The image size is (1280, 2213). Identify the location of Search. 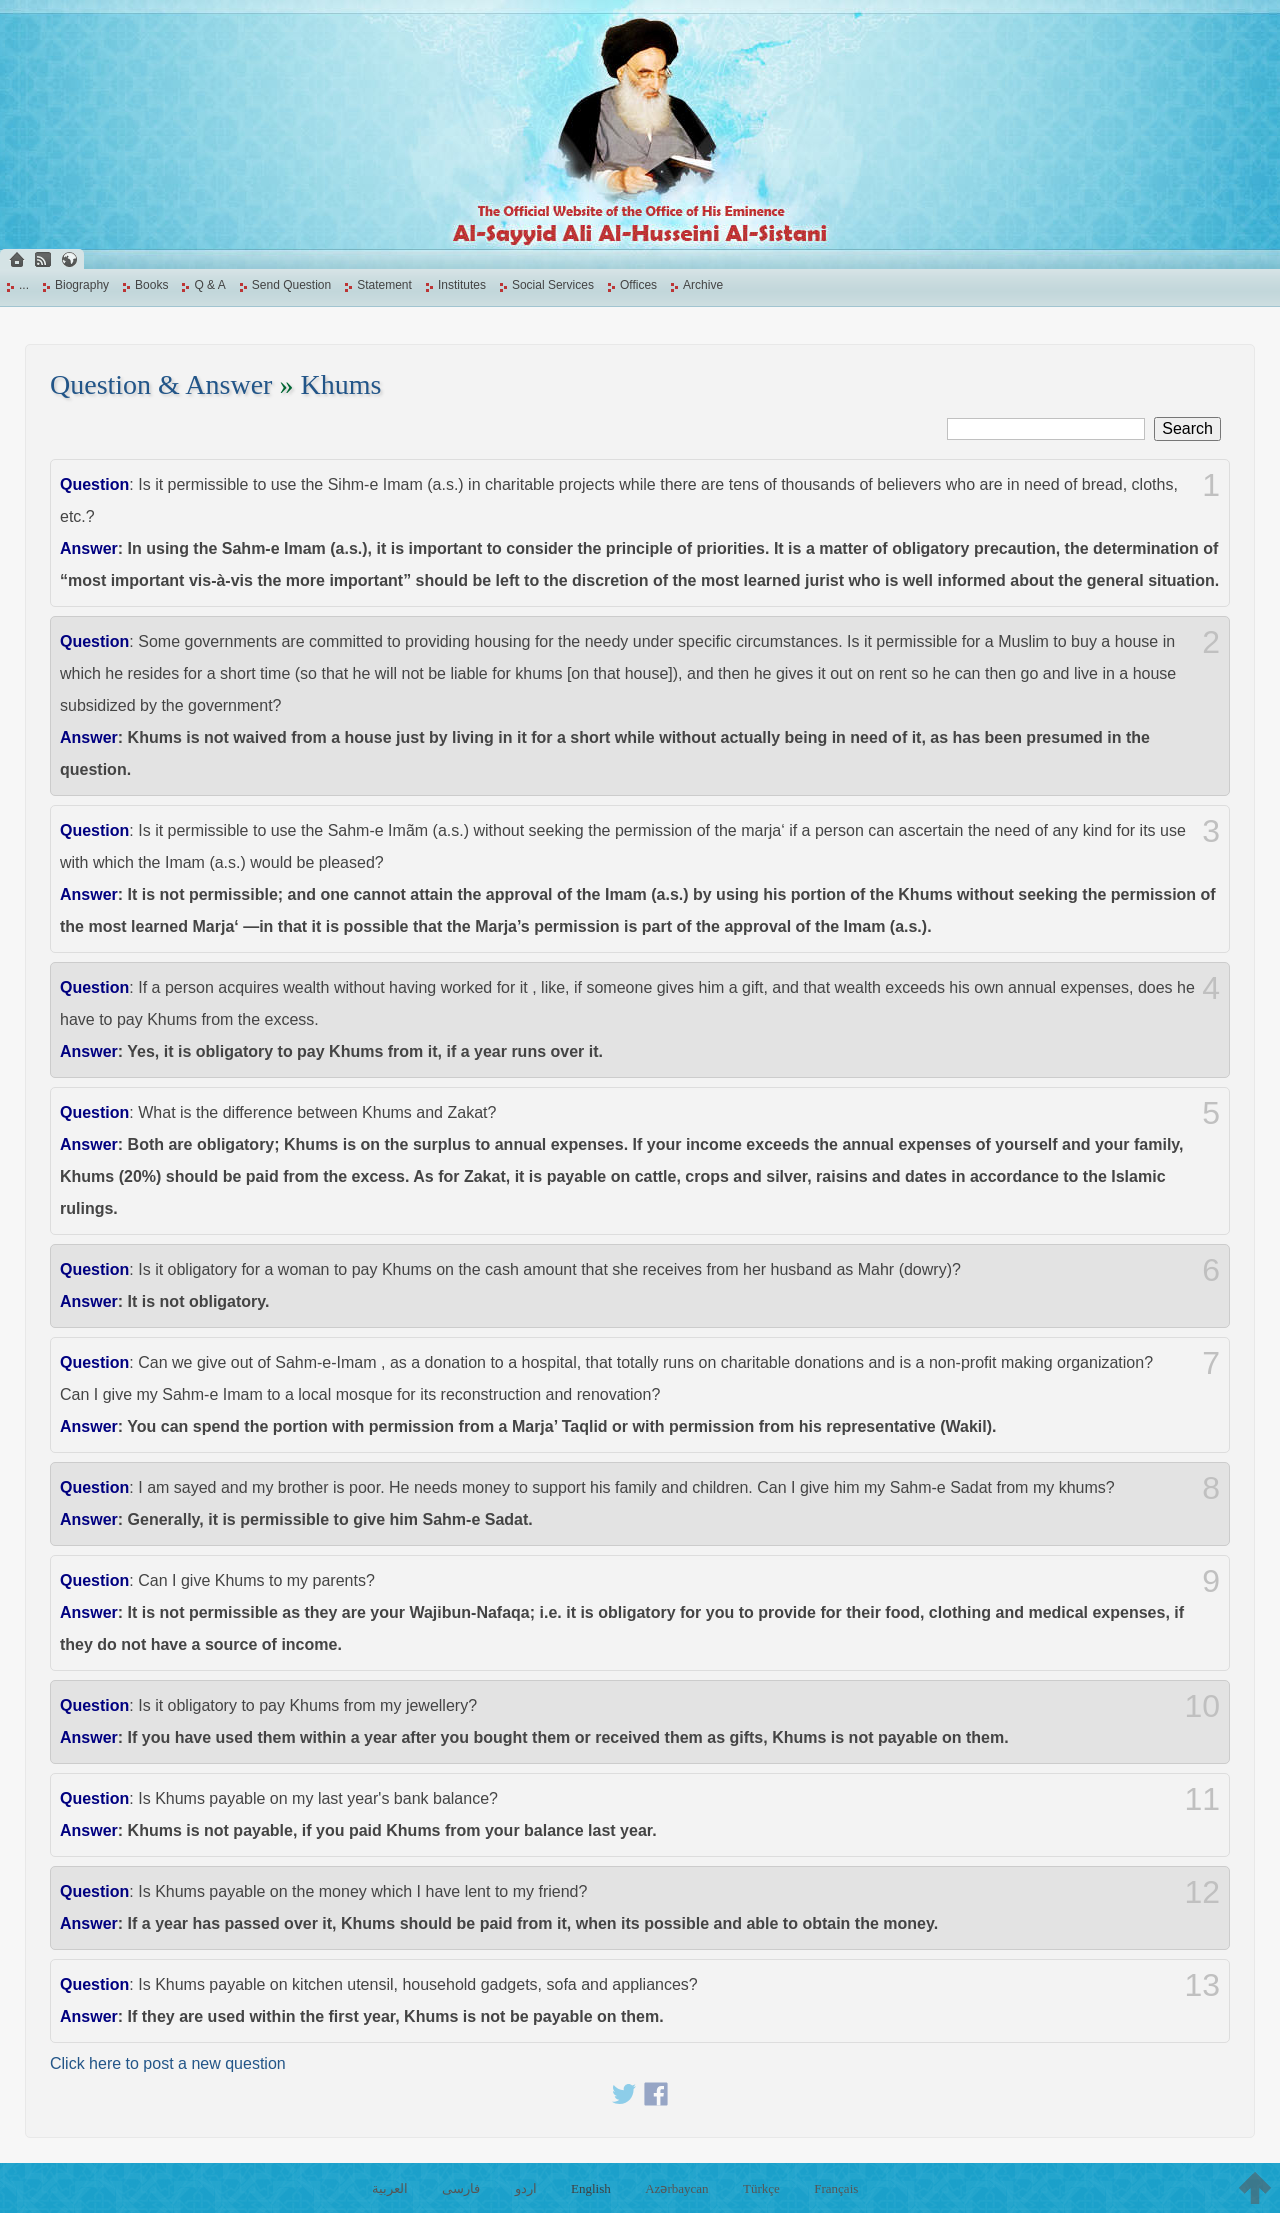
(1187, 428).